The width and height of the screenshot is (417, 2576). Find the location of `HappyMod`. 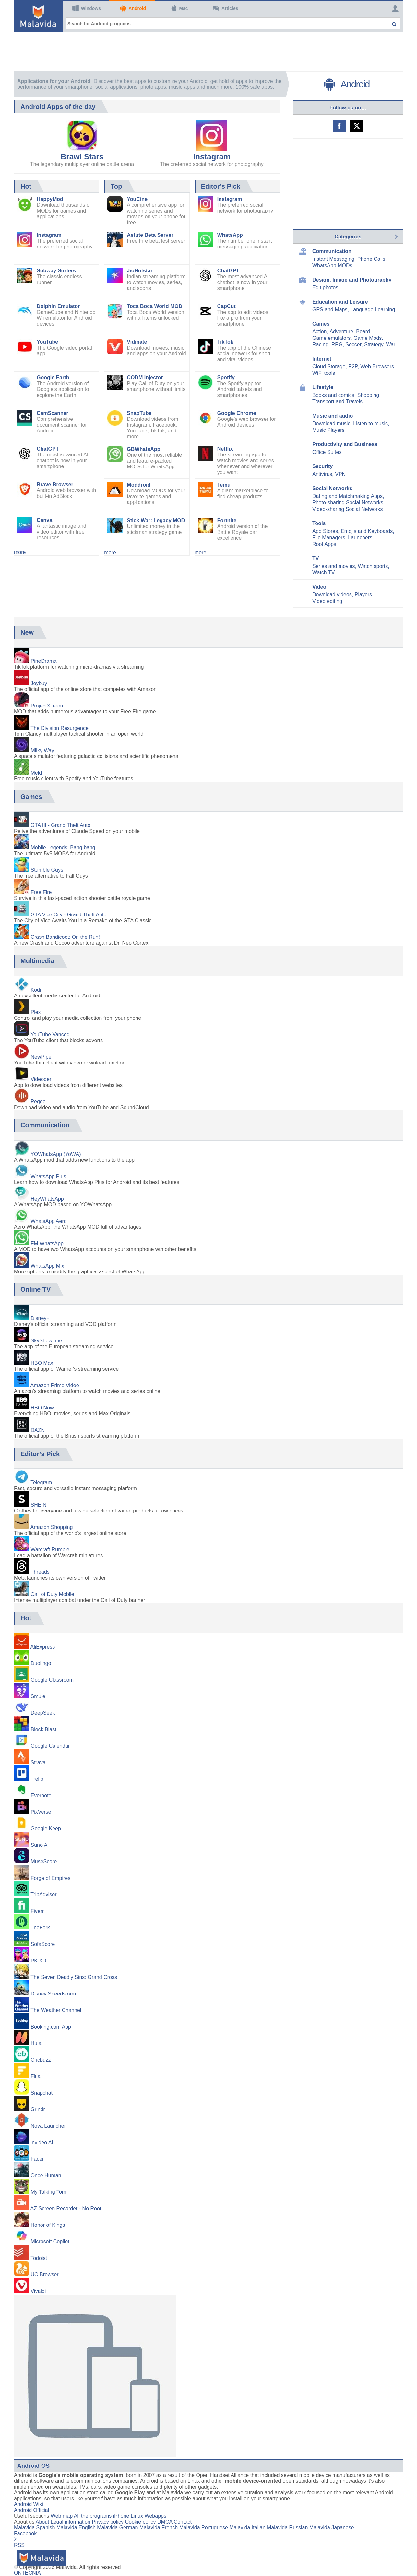

HappyMod is located at coordinates (50, 199).